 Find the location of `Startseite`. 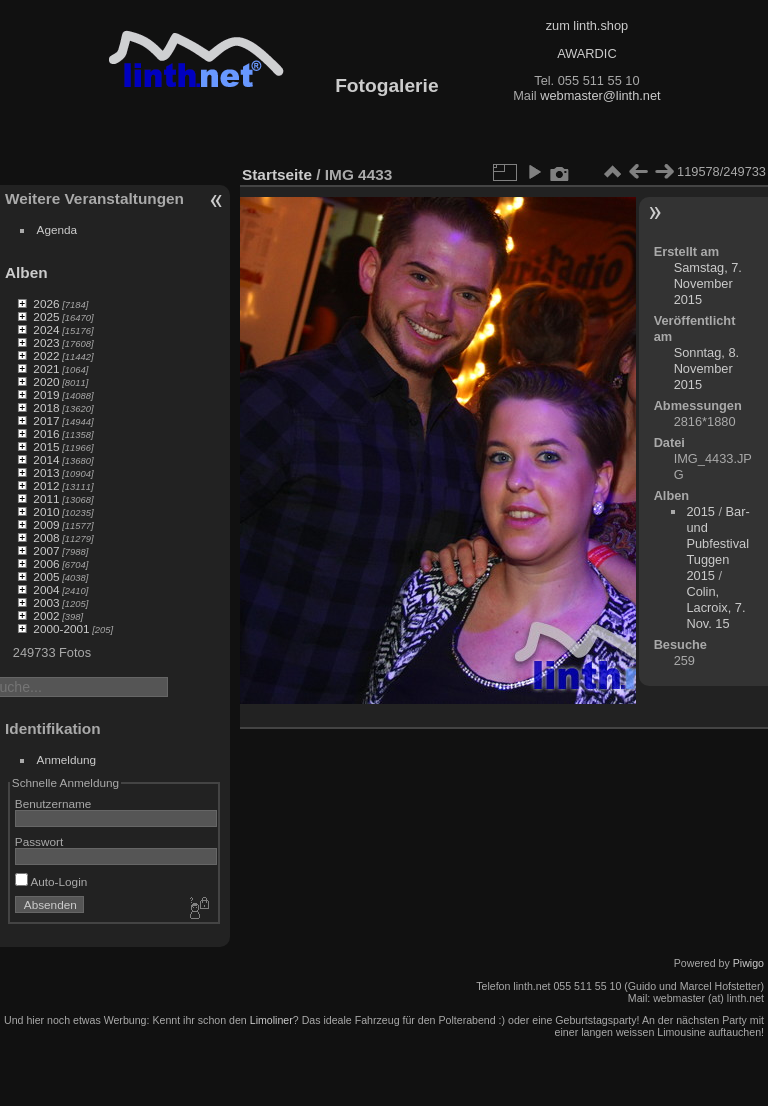

Startseite is located at coordinates (277, 174).